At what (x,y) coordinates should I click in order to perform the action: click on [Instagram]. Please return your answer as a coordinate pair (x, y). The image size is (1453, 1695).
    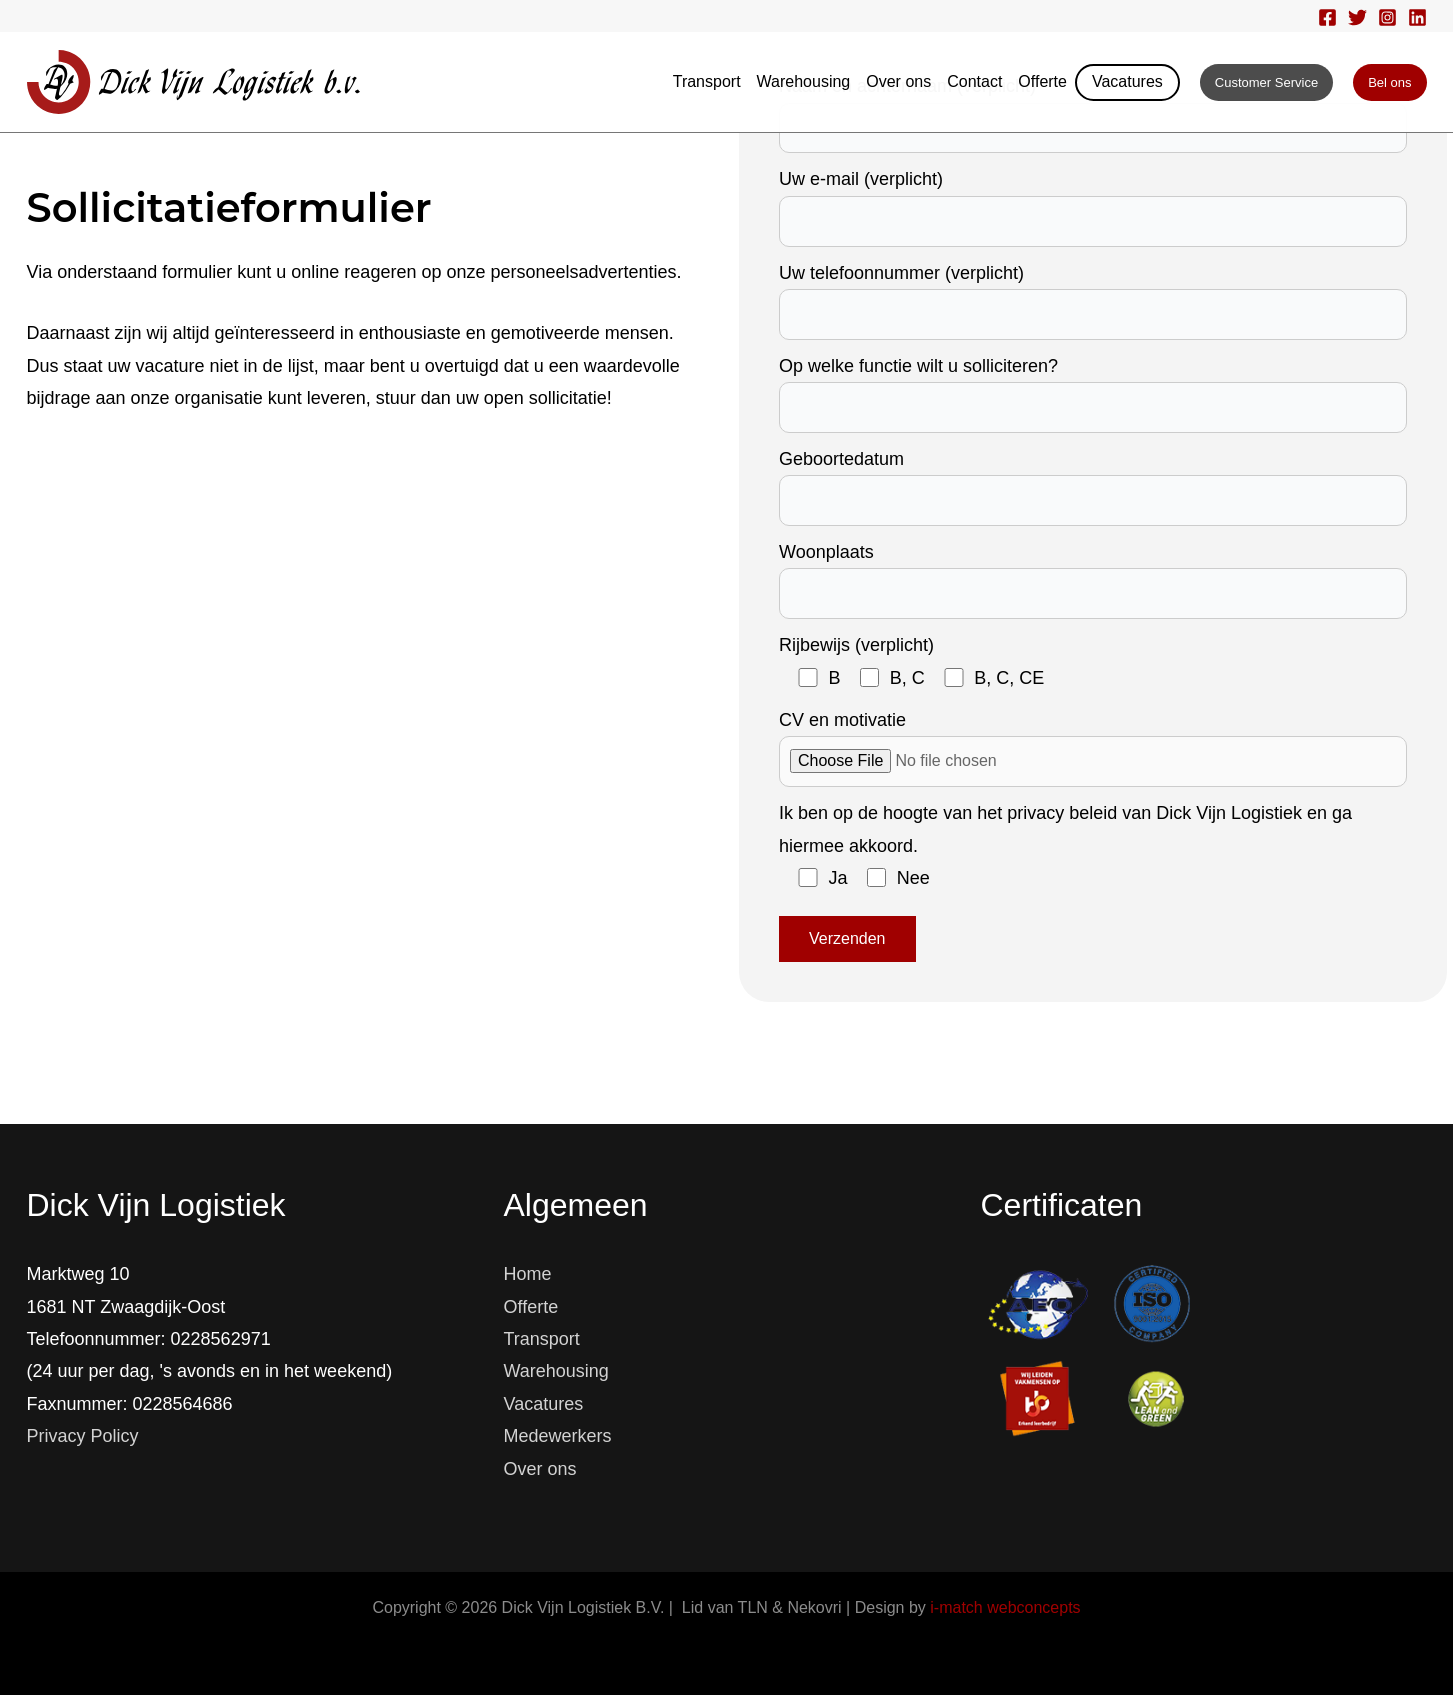
    Looking at the image, I should click on (1387, 17).